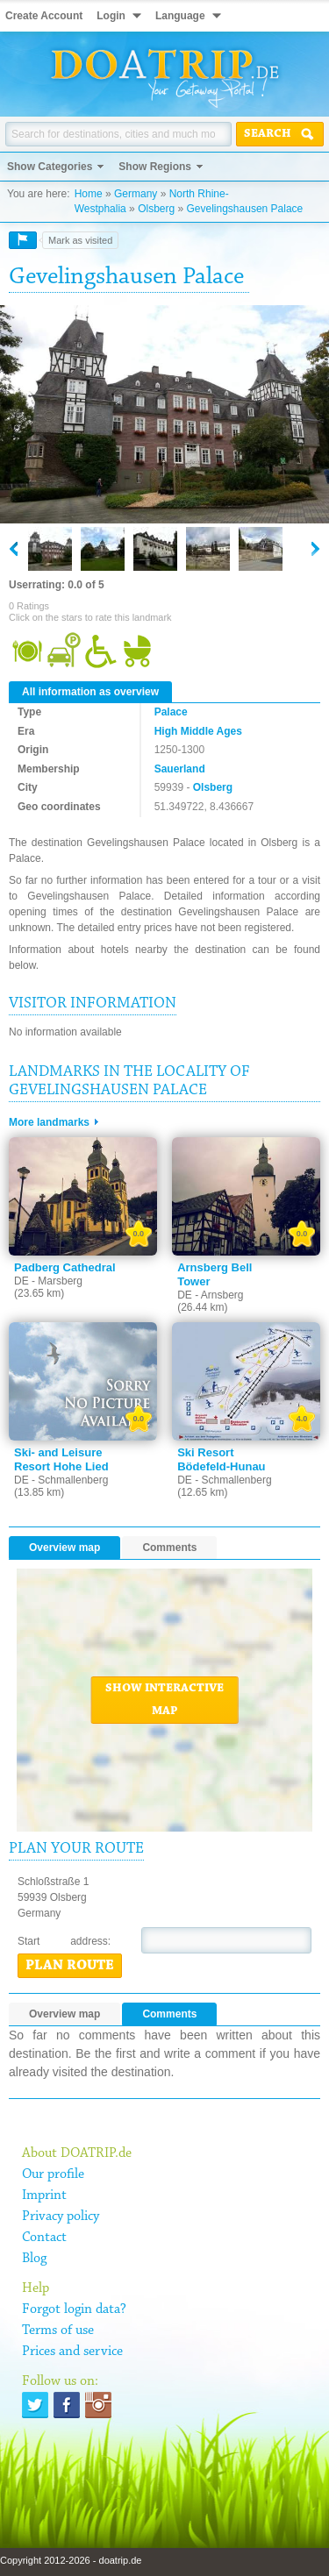 The height and width of the screenshot is (2576, 329). I want to click on Plan route, so click(69, 1966).